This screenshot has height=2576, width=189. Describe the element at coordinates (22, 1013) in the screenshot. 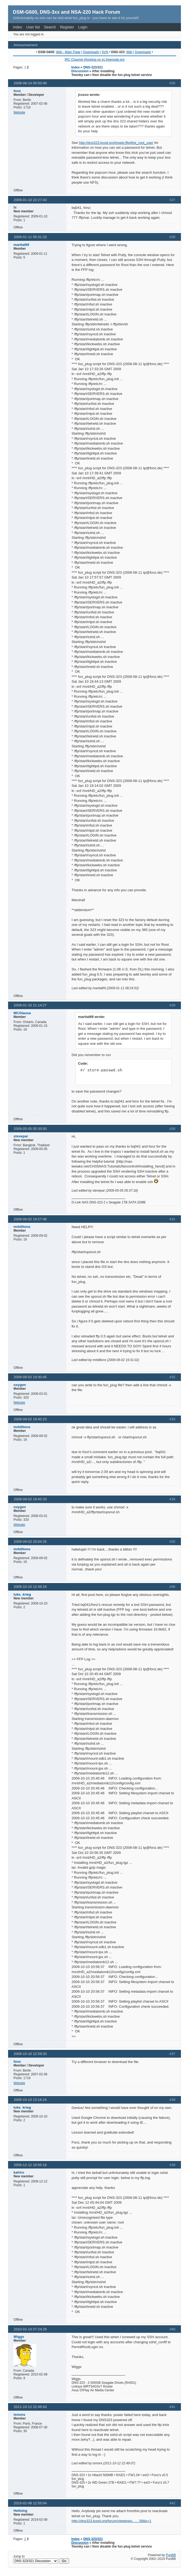

I see `MCGlausa` at that location.